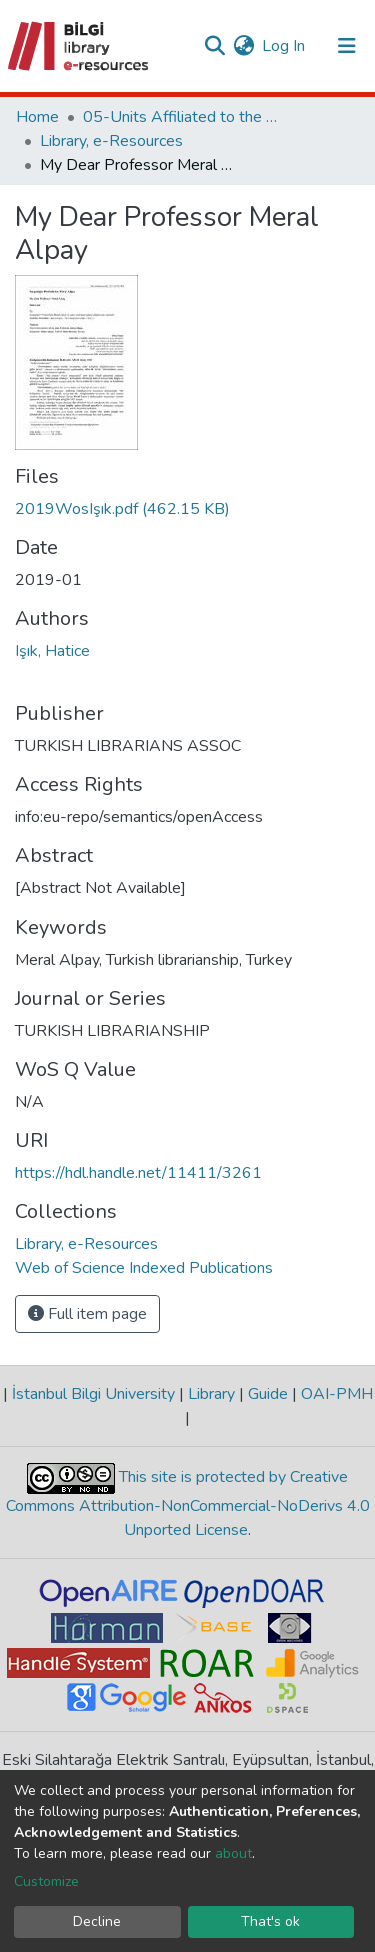 This screenshot has width=375, height=1952. What do you see at coordinates (284, 46) in the screenshot?
I see `Log In` at bounding box center [284, 46].